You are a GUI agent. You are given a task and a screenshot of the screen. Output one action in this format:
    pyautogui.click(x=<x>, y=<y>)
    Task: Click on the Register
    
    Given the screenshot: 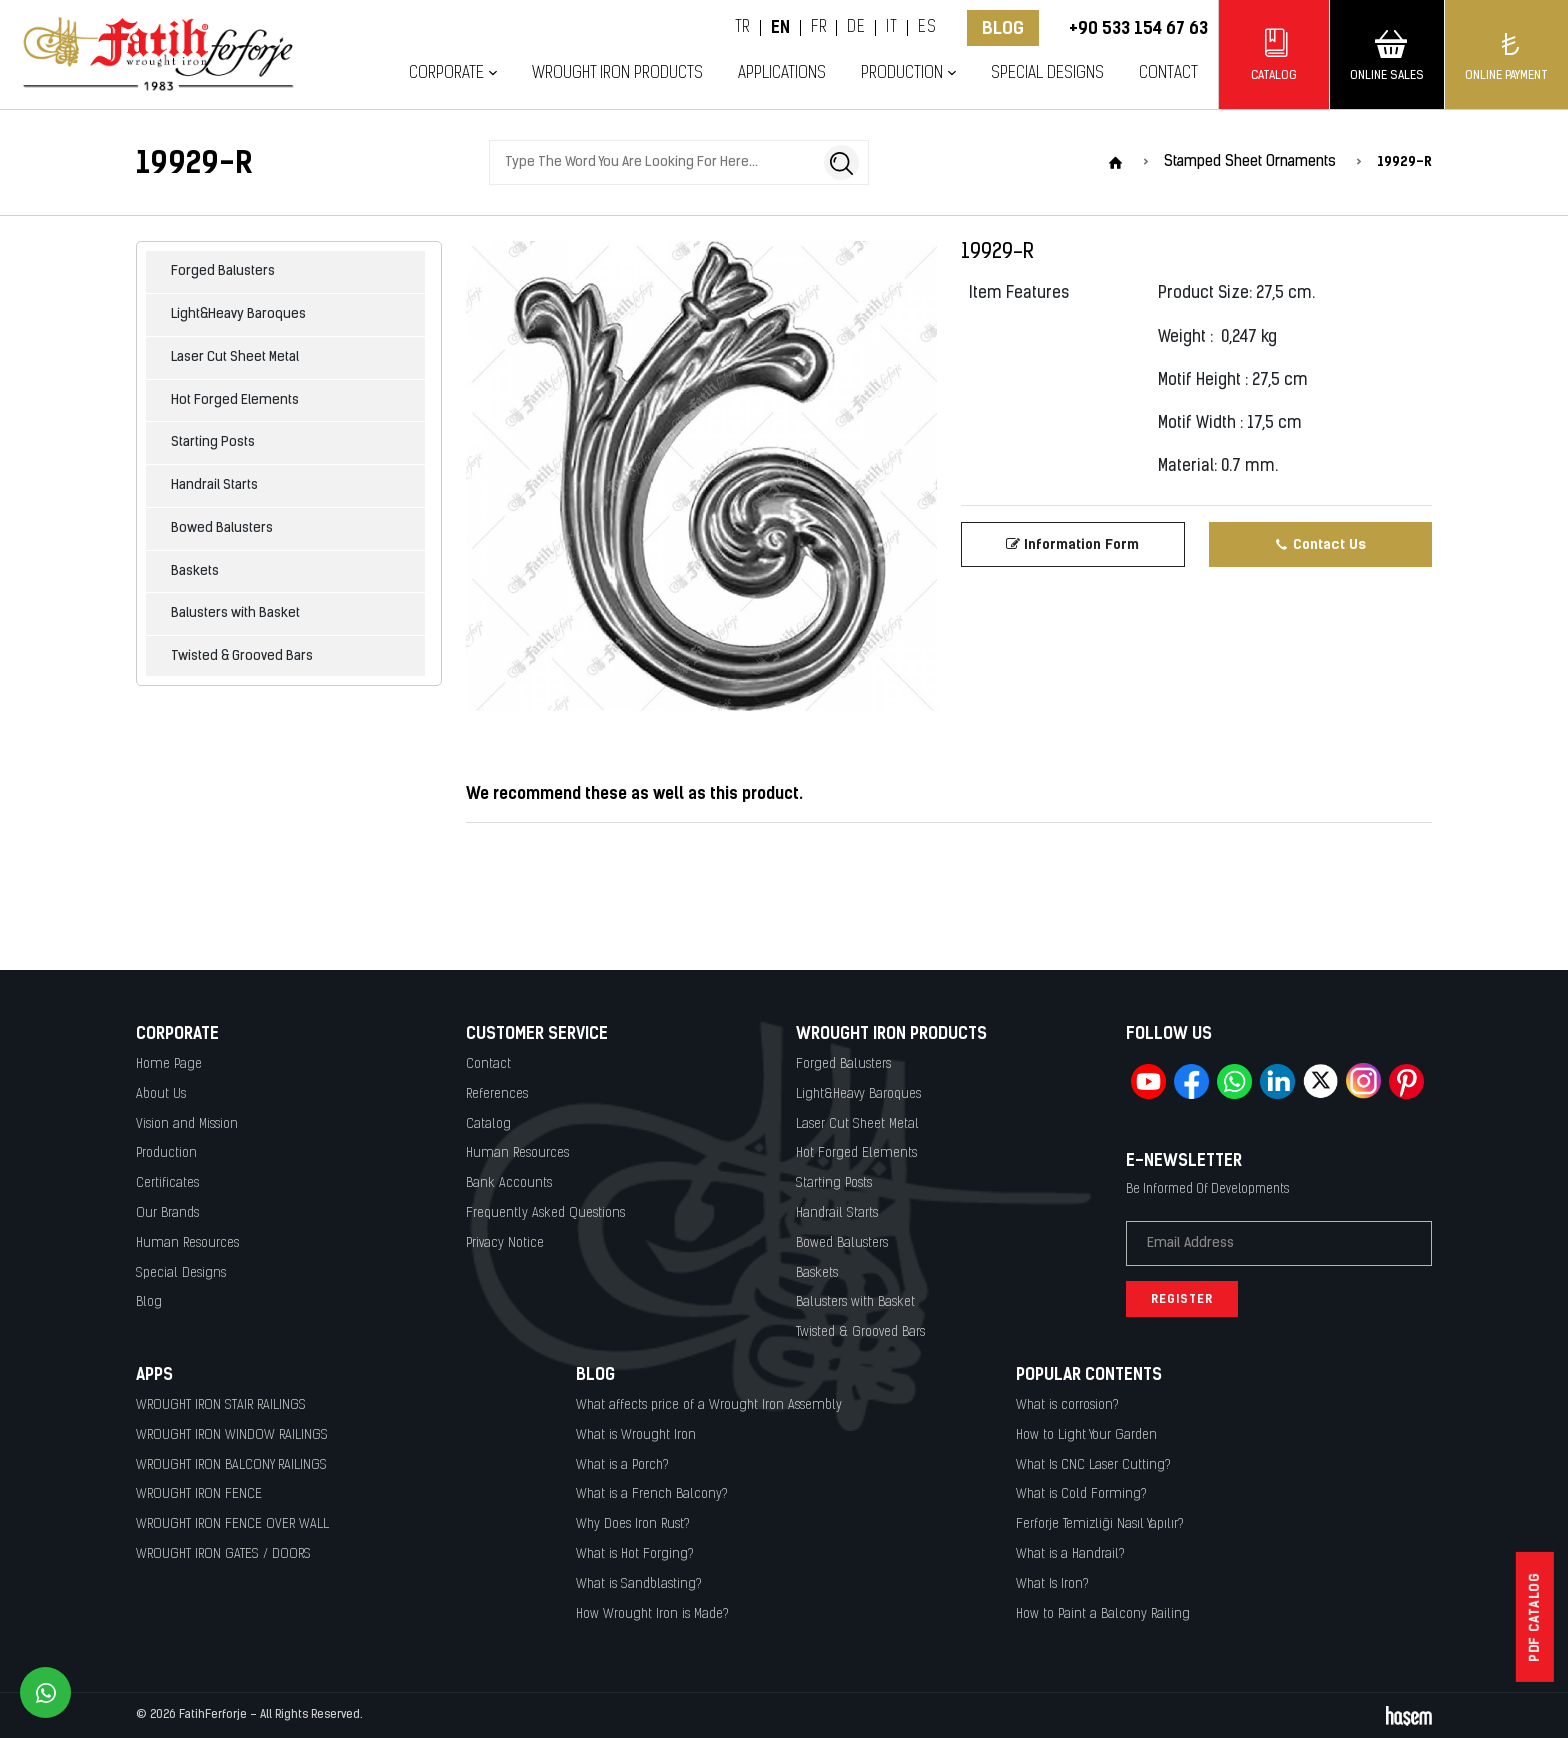 What is the action you would take?
    pyautogui.click(x=1182, y=1299)
    